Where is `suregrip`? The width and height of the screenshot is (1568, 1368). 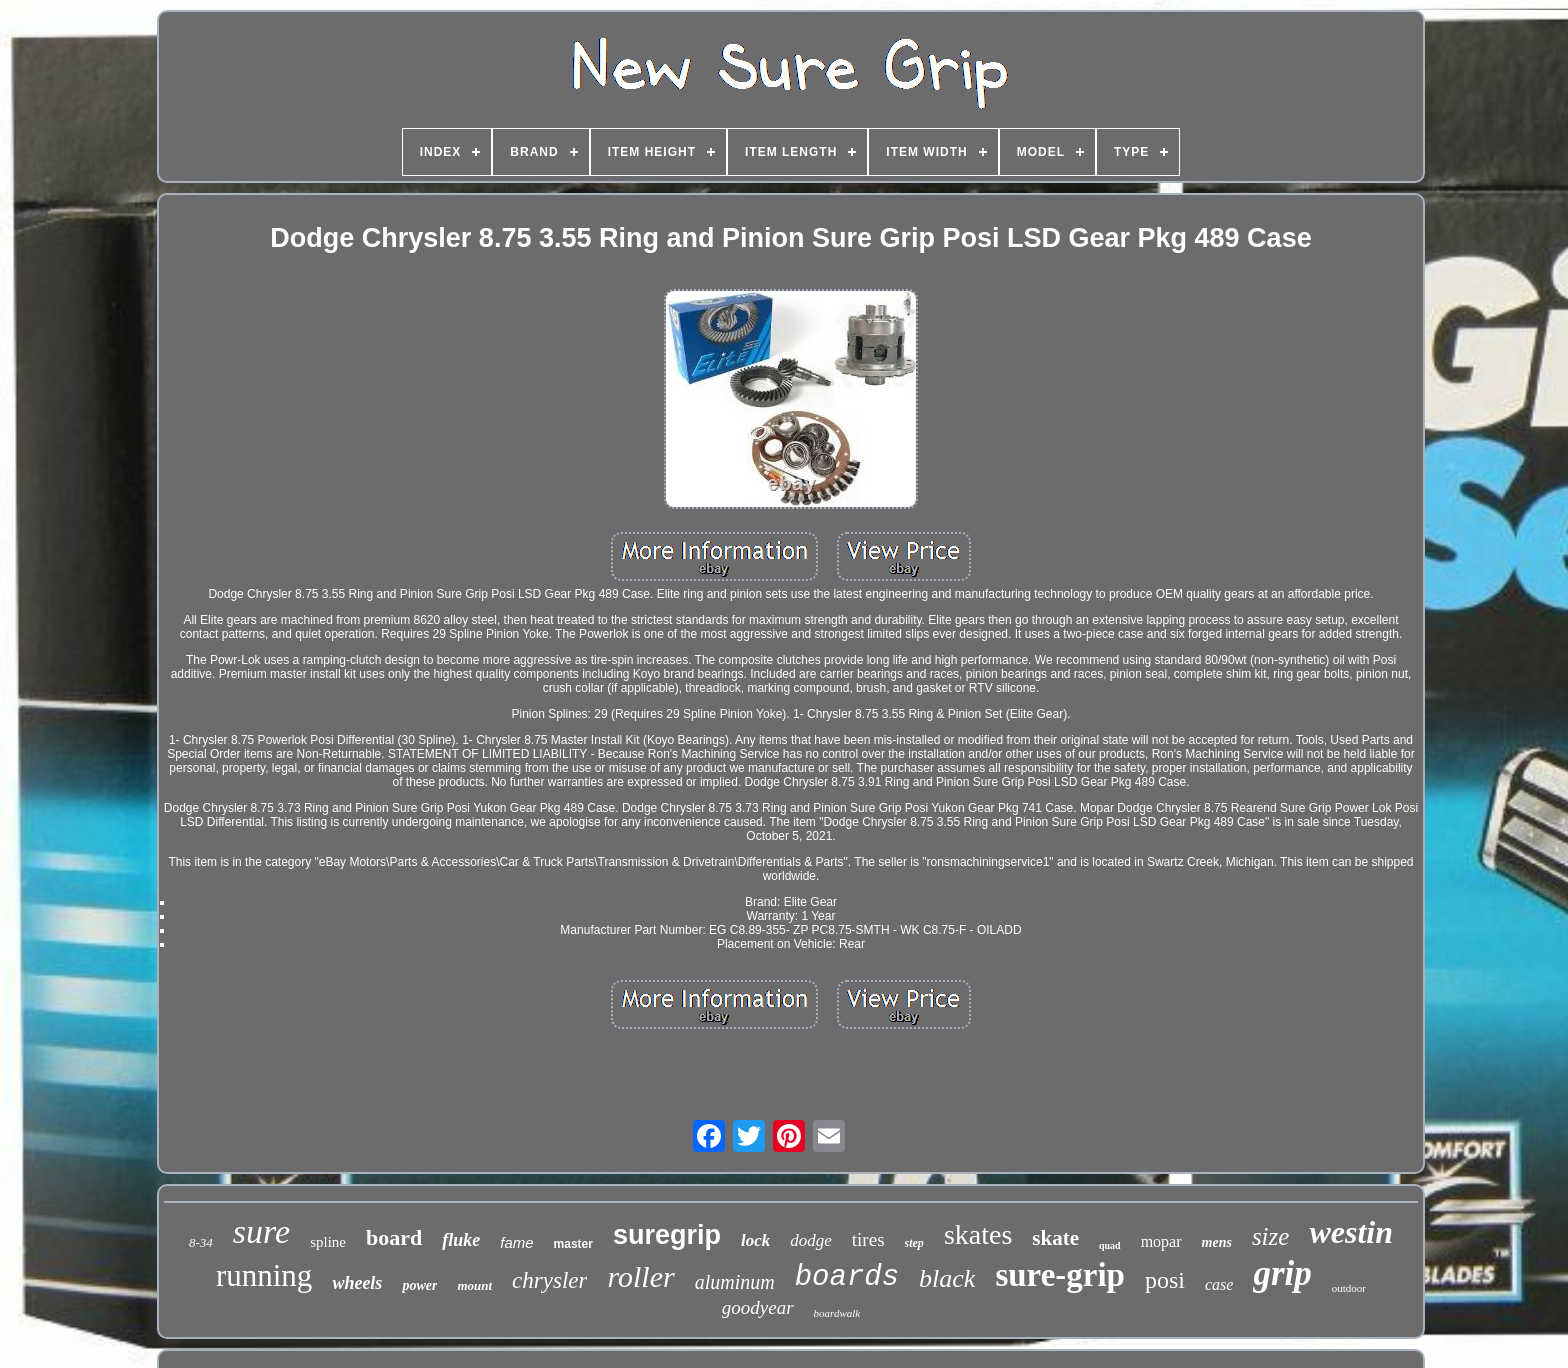
suregrip is located at coordinates (667, 1235).